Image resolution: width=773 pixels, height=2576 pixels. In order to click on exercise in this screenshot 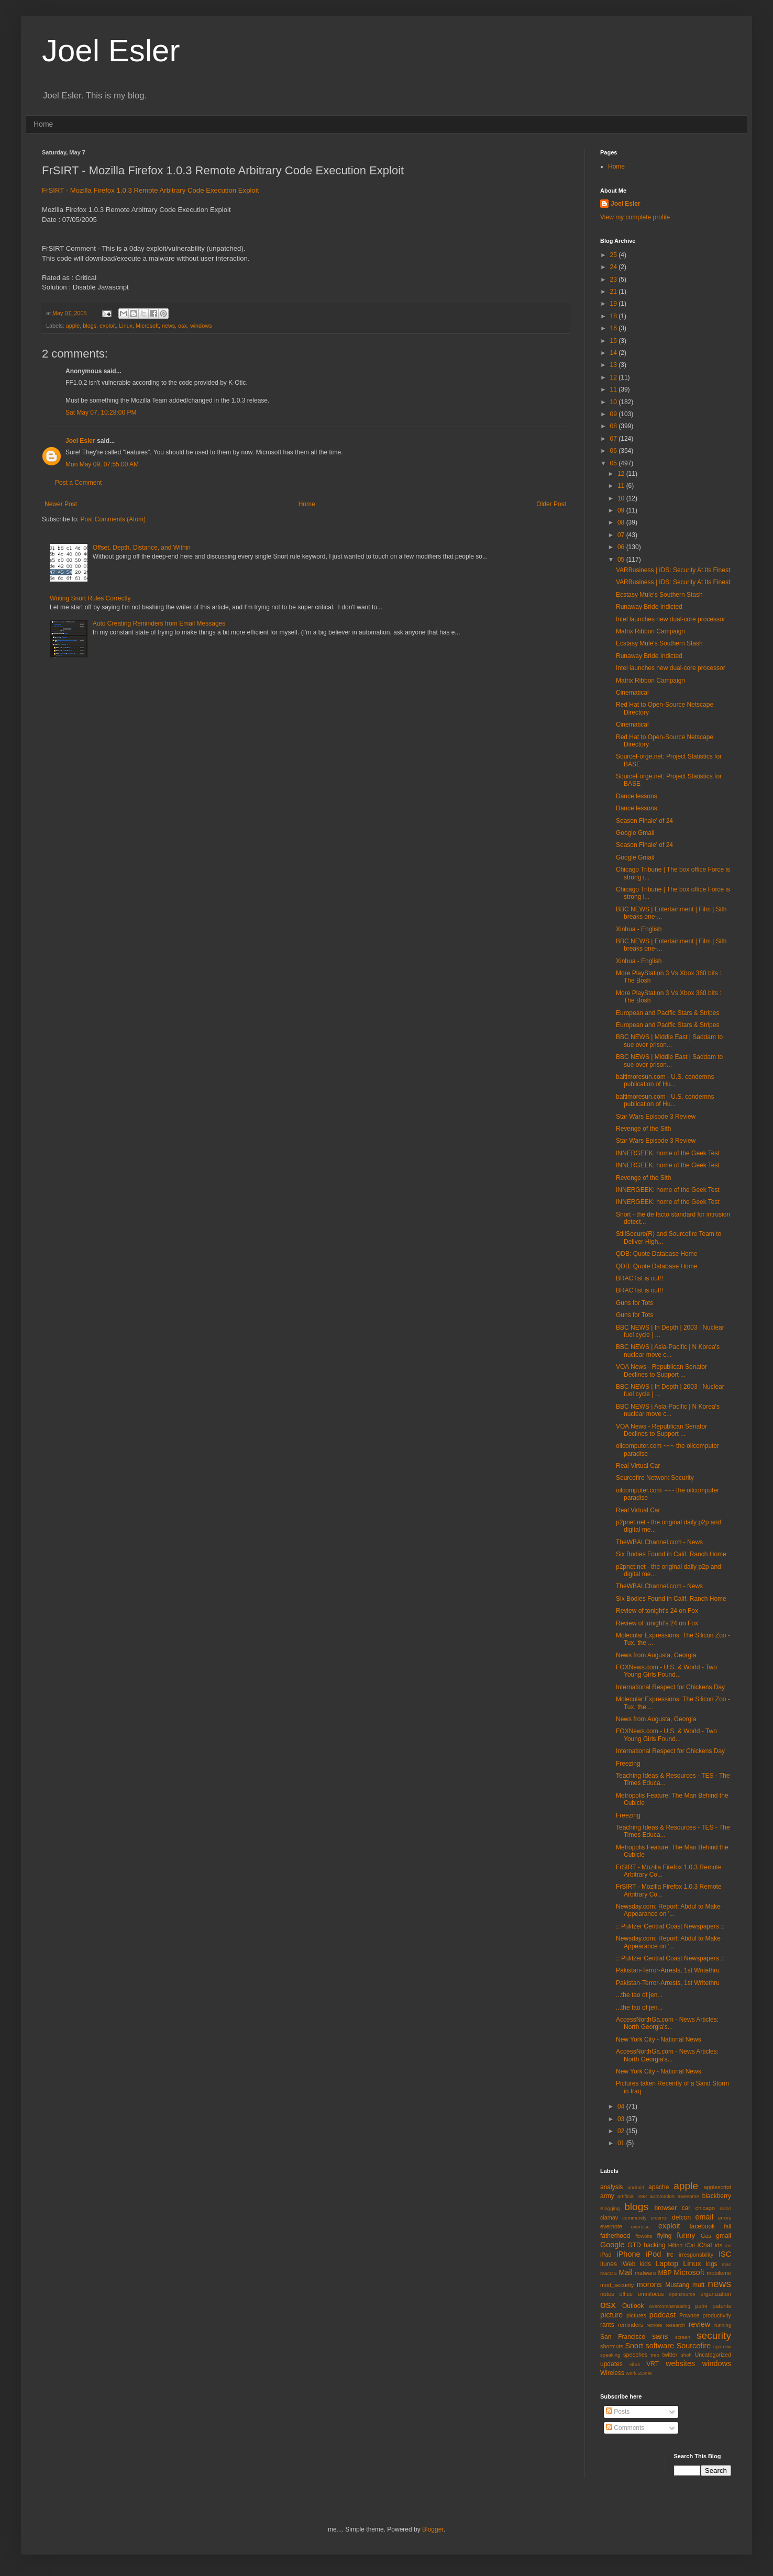, I will do `click(640, 2226)`.